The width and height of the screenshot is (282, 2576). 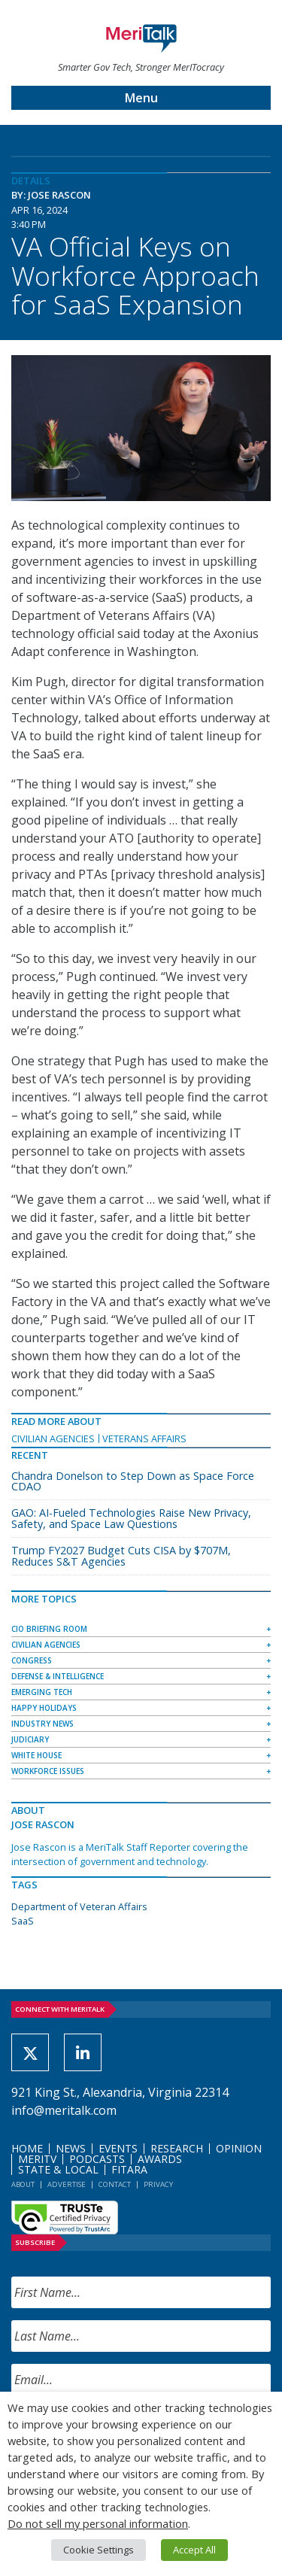 I want to click on Opinion, so click(x=239, y=2148).